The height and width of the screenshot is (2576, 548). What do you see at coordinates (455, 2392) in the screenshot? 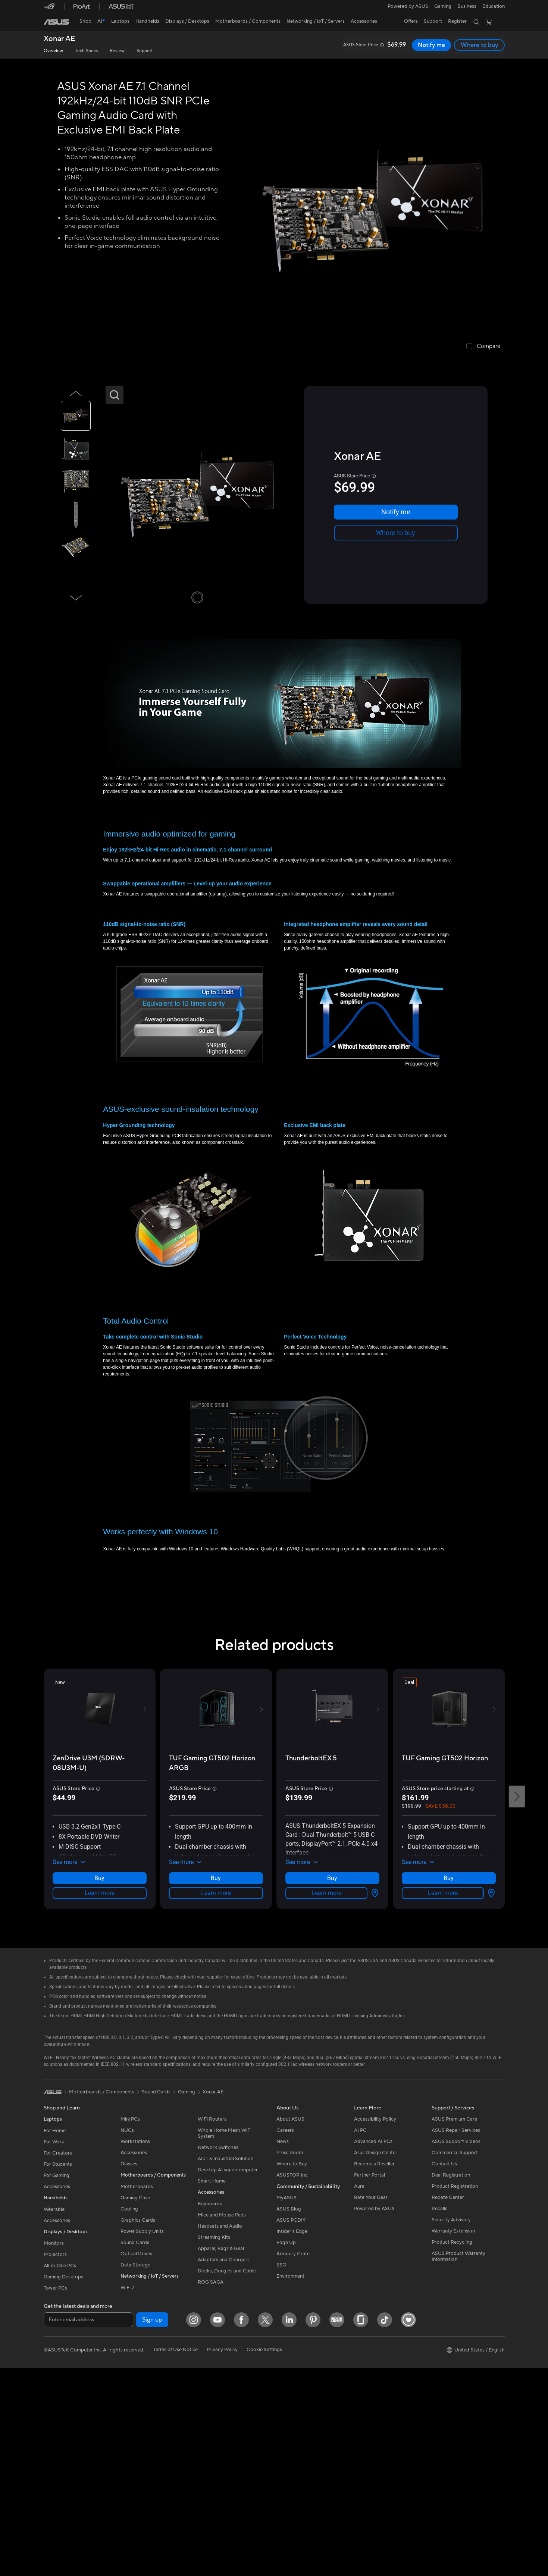
I see `Product Registration` at bounding box center [455, 2392].